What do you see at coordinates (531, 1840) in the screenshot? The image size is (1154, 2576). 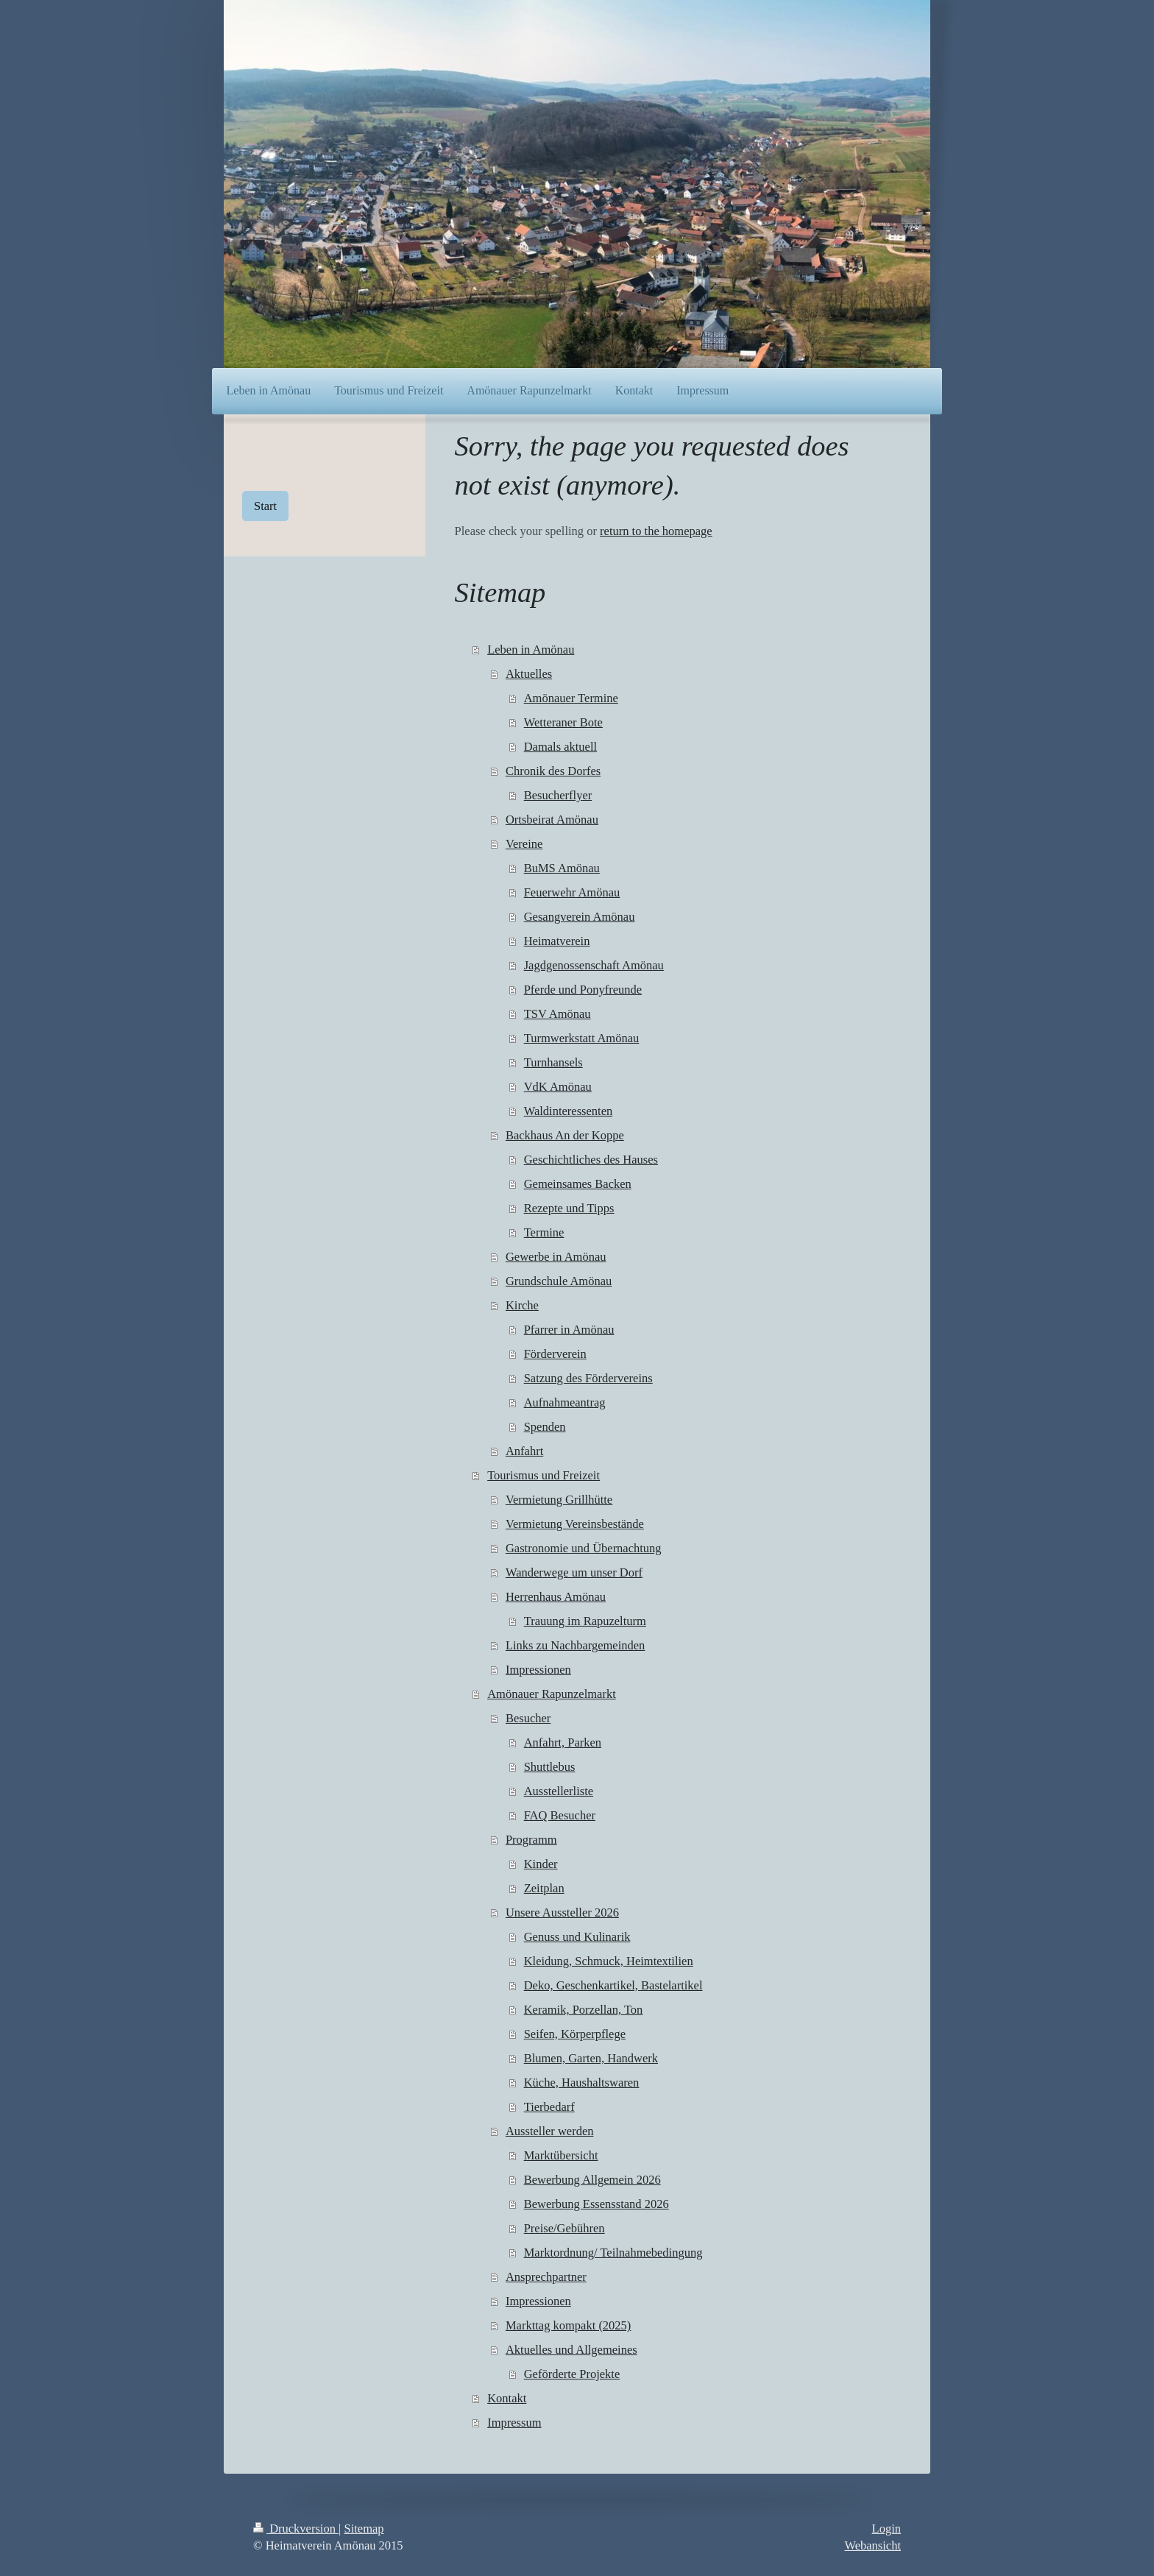 I see `Programm` at bounding box center [531, 1840].